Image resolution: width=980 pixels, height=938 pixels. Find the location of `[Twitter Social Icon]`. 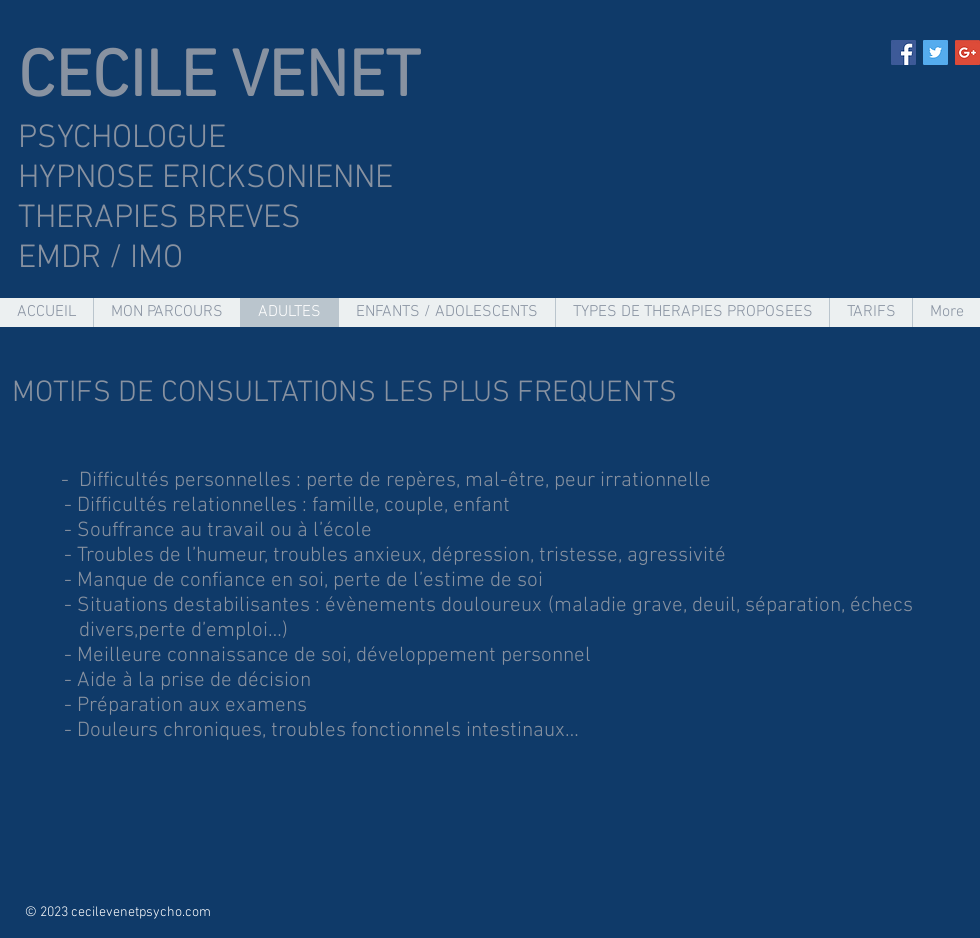

[Twitter Social Icon] is located at coordinates (935, 52).